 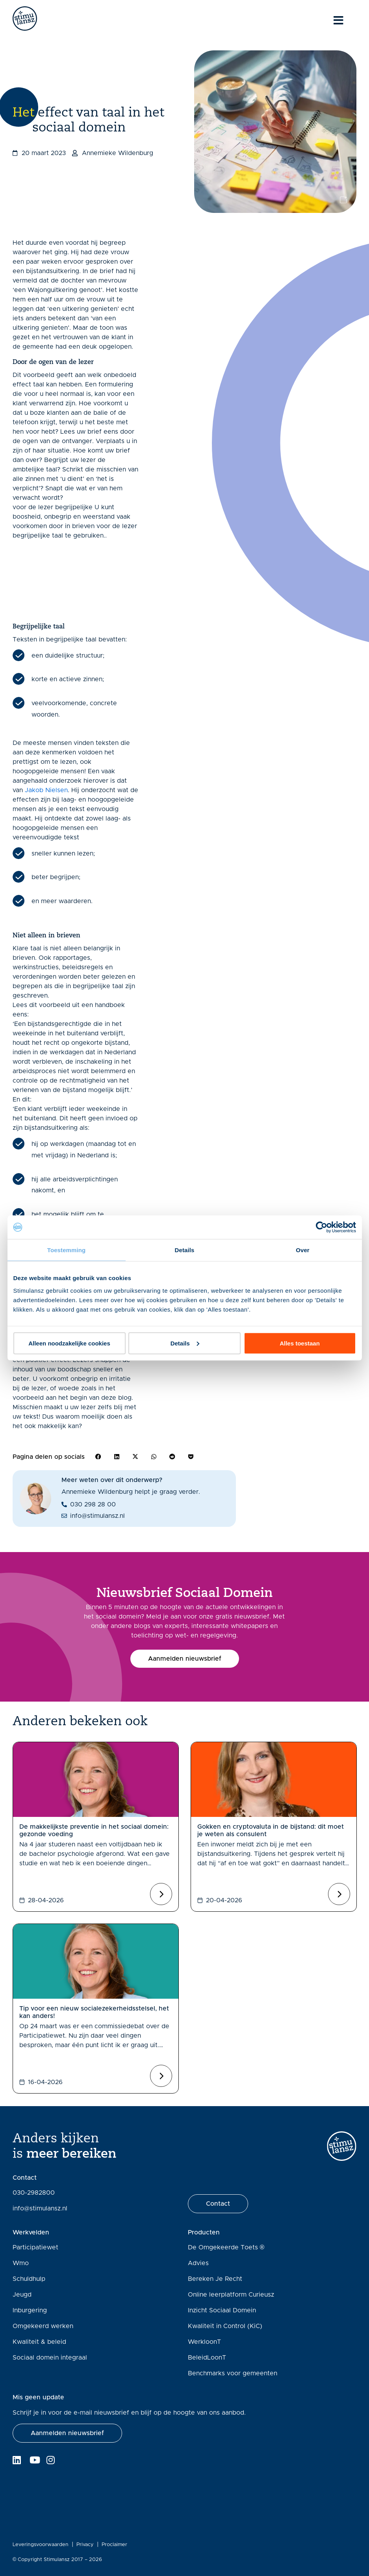 I want to click on Toestemming [tab], so click(x=66, y=1250).